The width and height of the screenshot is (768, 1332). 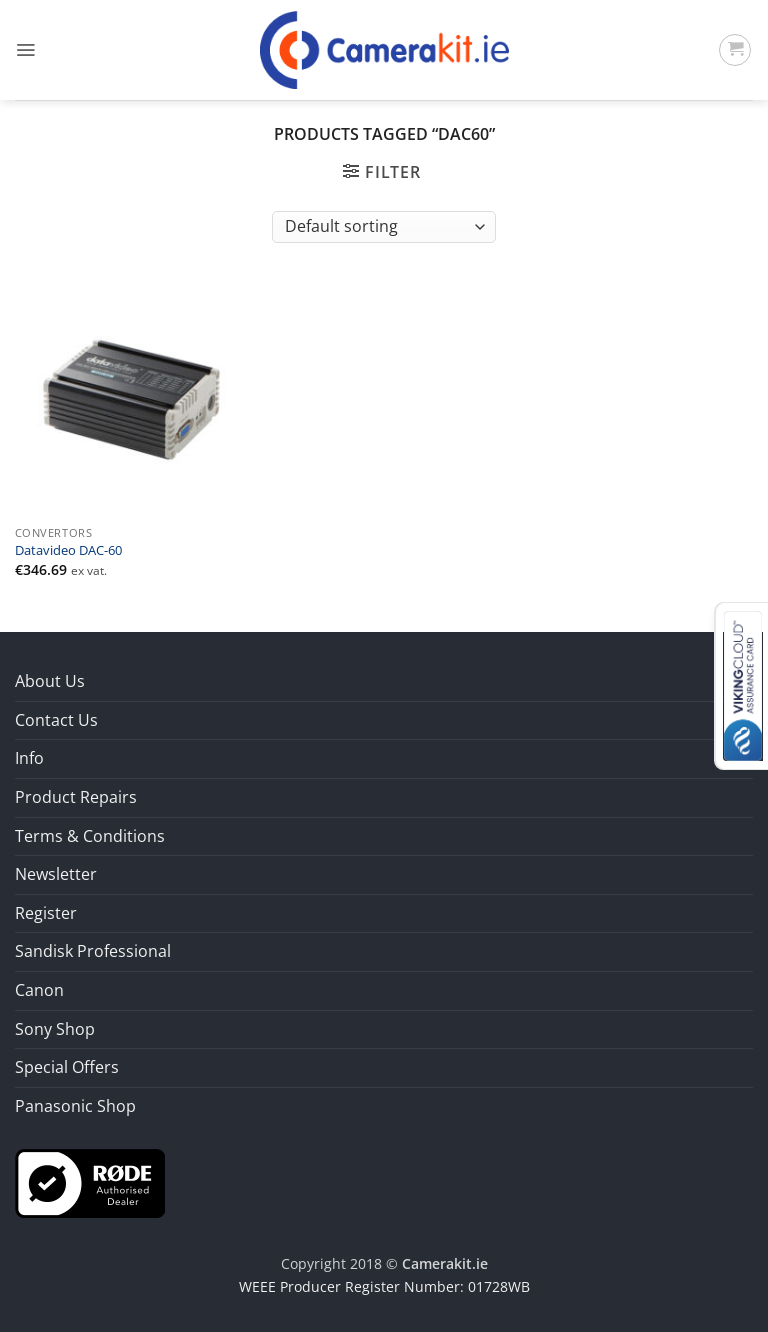 I want to click on [Shop order], so click(x=383, y=227).